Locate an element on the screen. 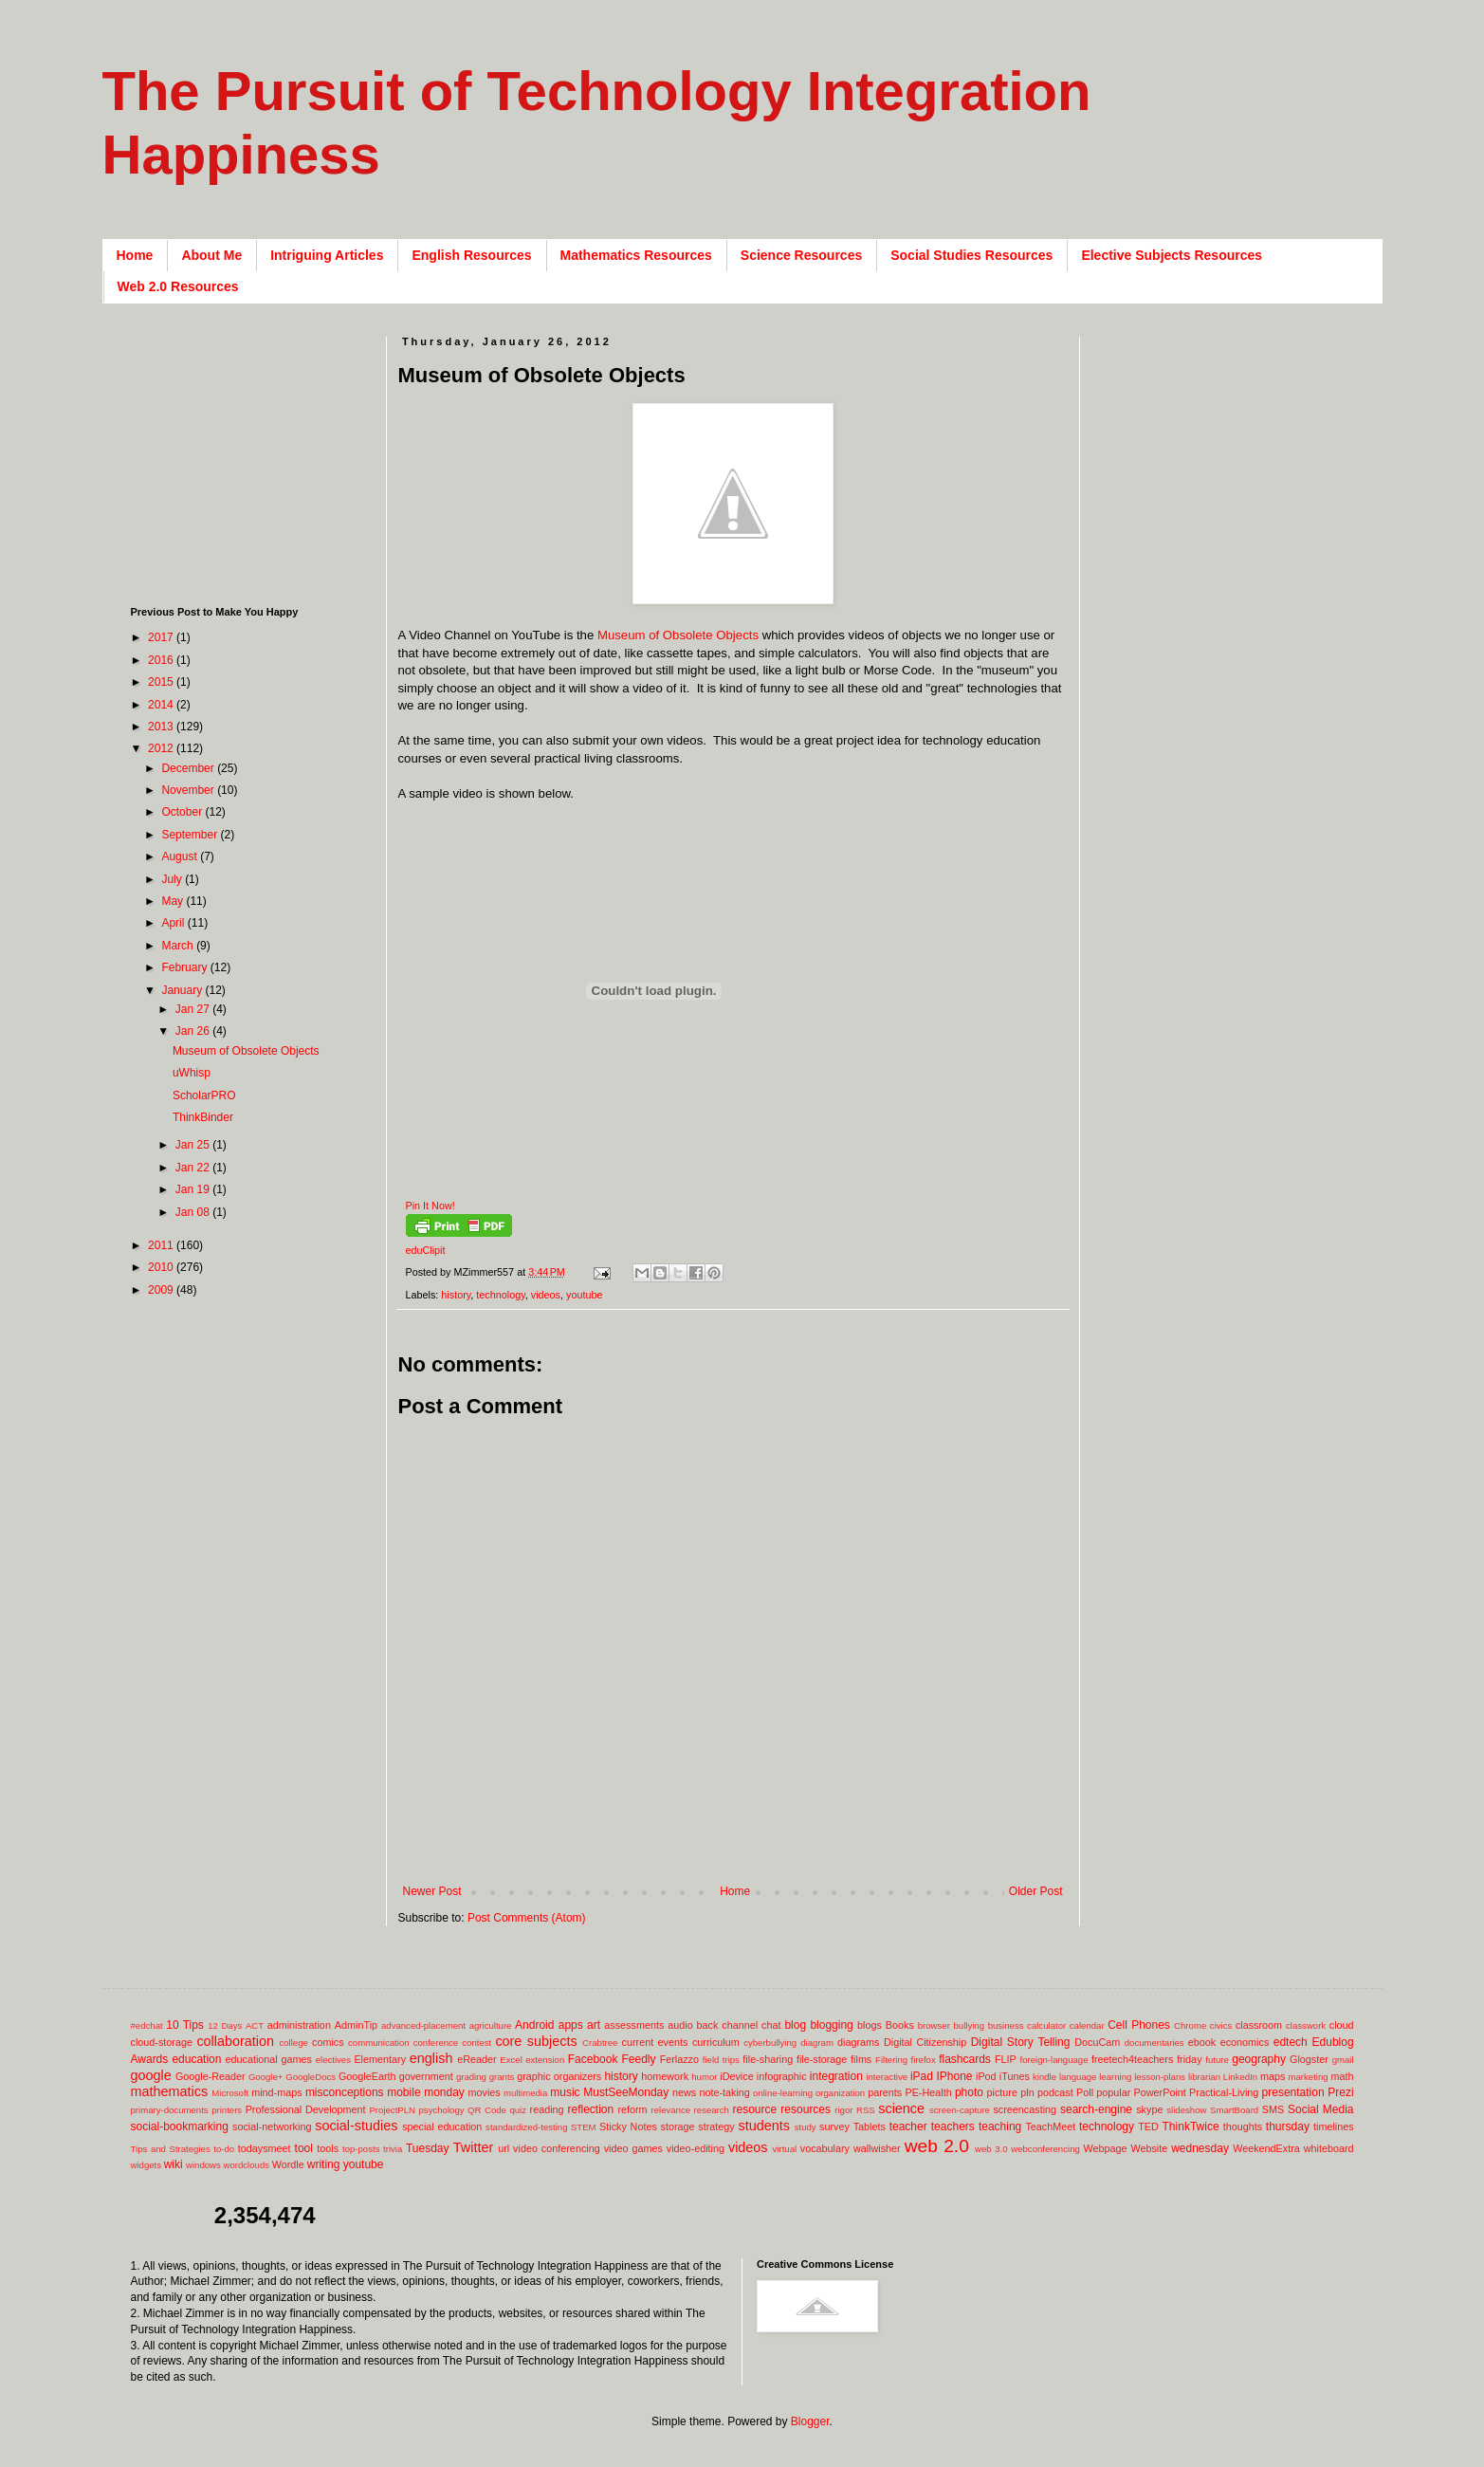 This screenshot has width=1484, height=2467. google is located at coordinates (151, 2075).